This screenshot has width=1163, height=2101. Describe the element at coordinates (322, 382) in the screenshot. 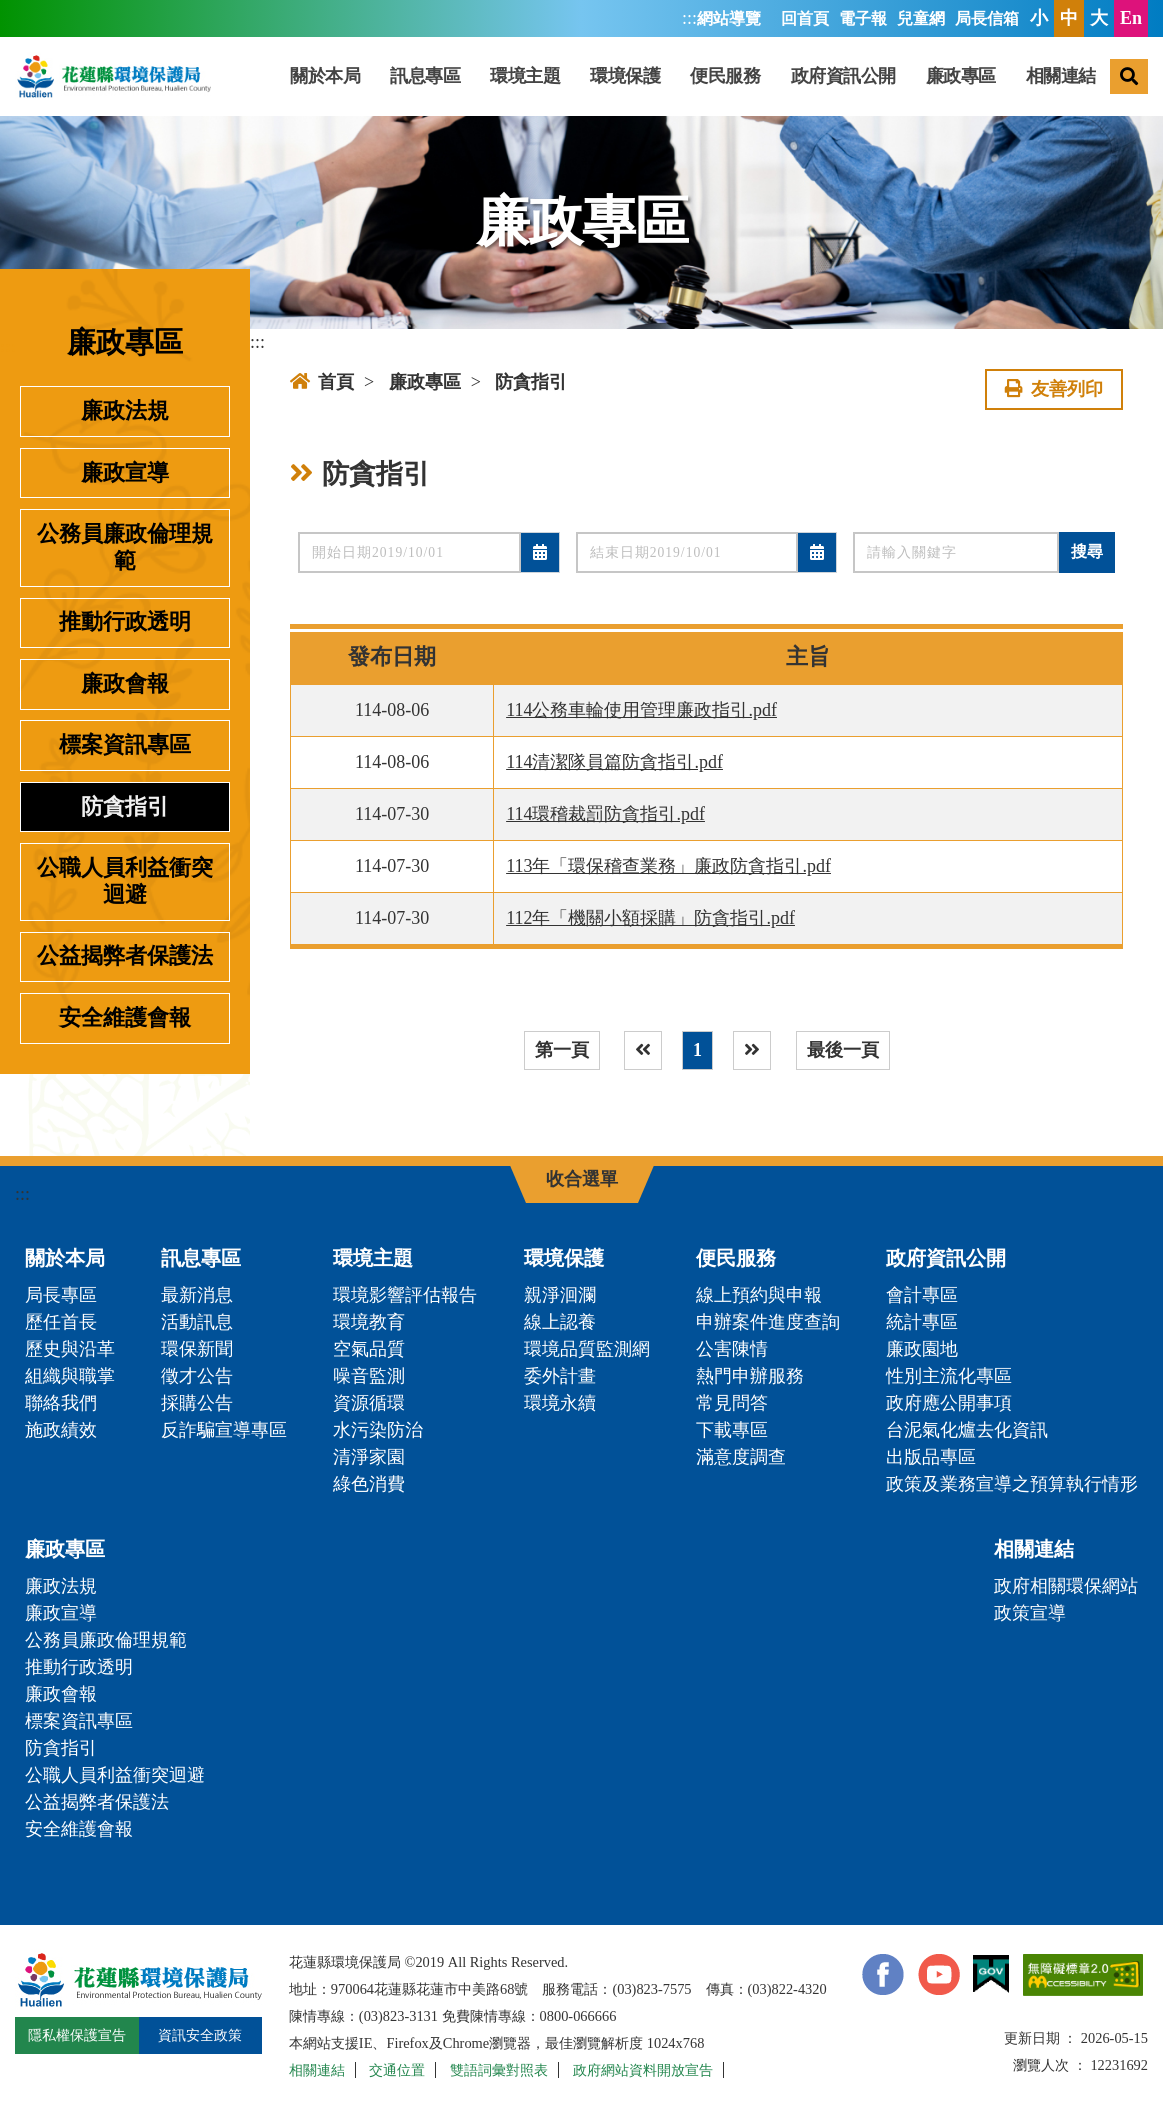

I see `首頁` at that location.